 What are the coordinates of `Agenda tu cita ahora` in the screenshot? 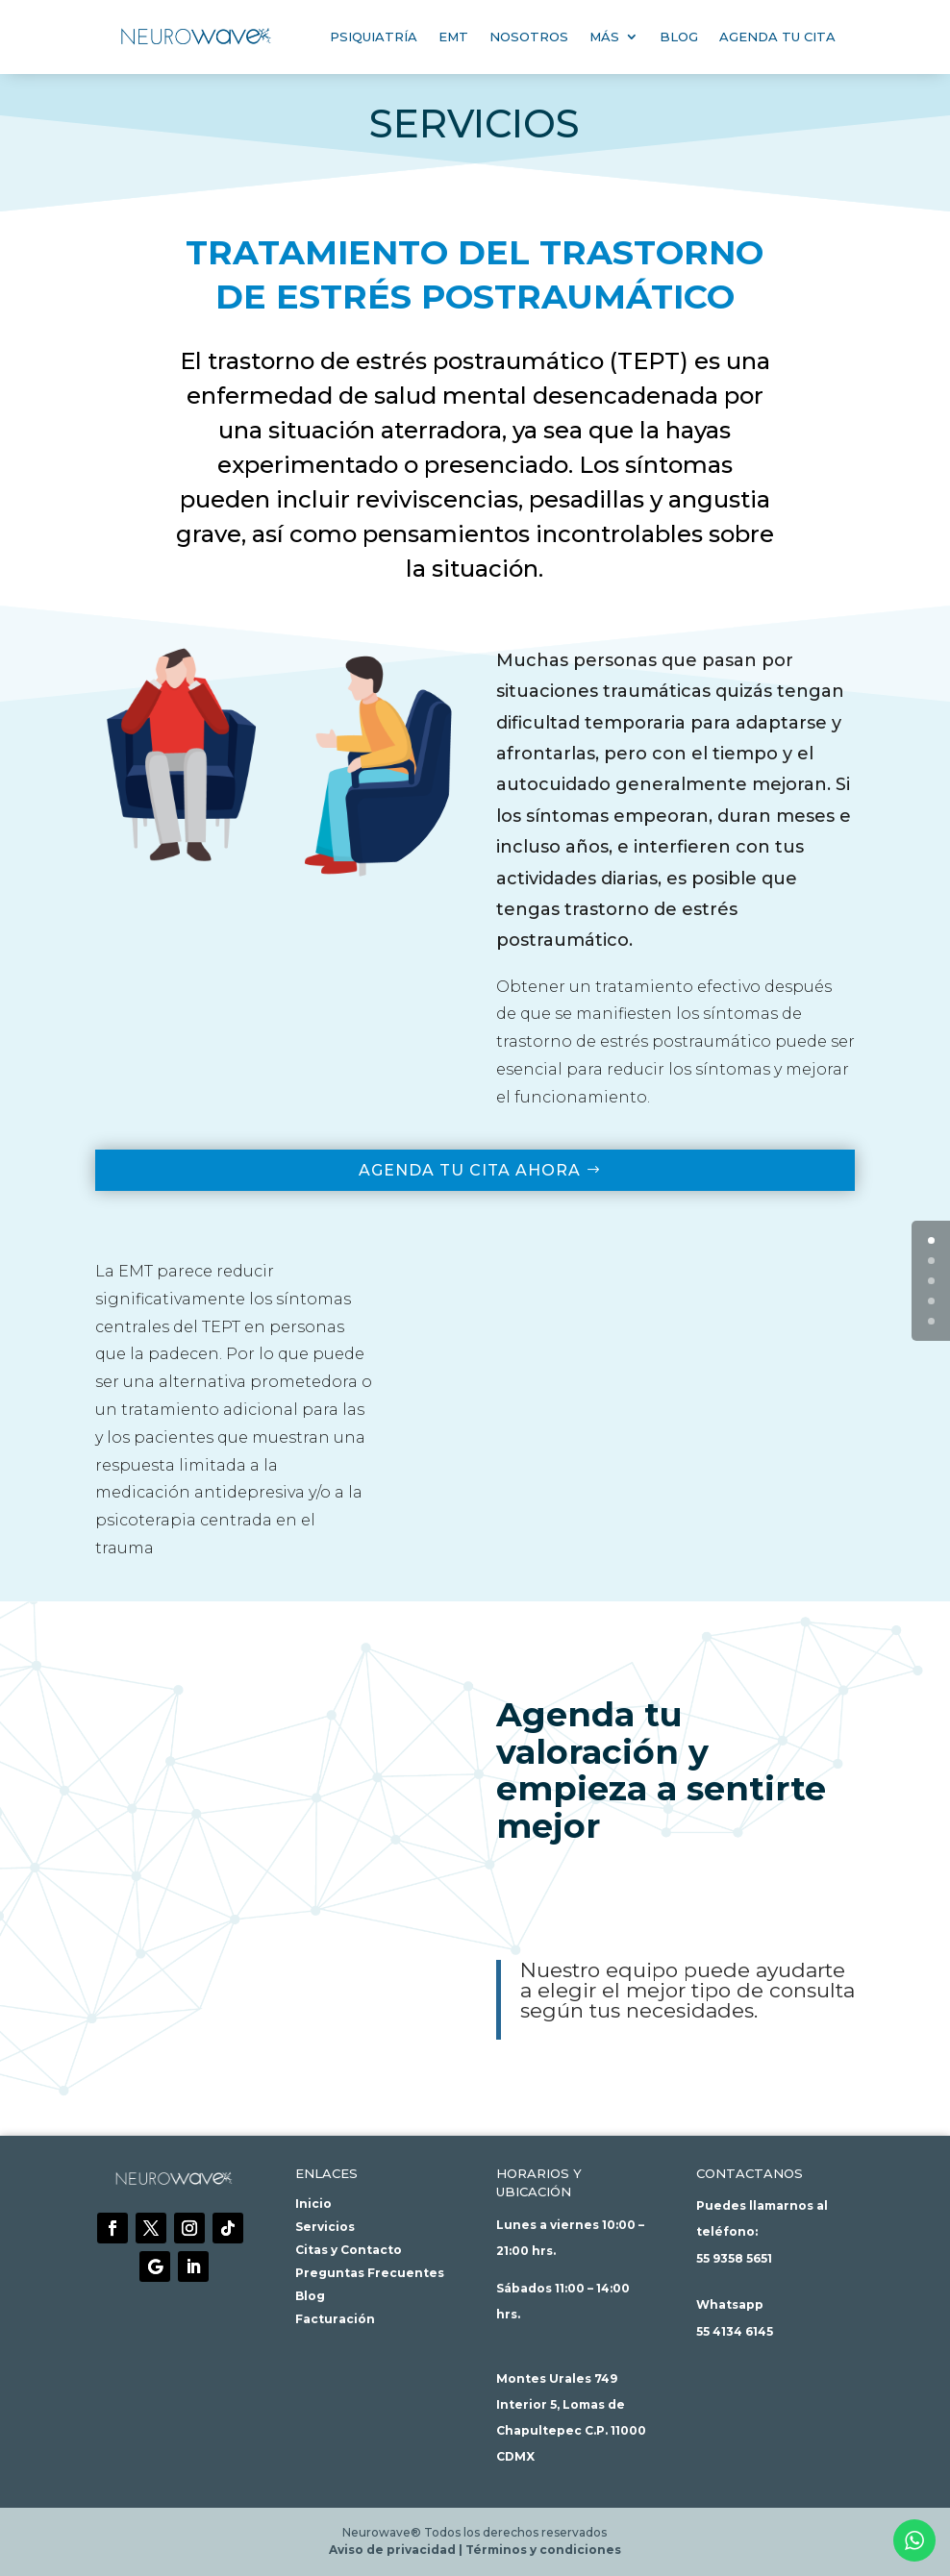 It's located at (470, 1170).